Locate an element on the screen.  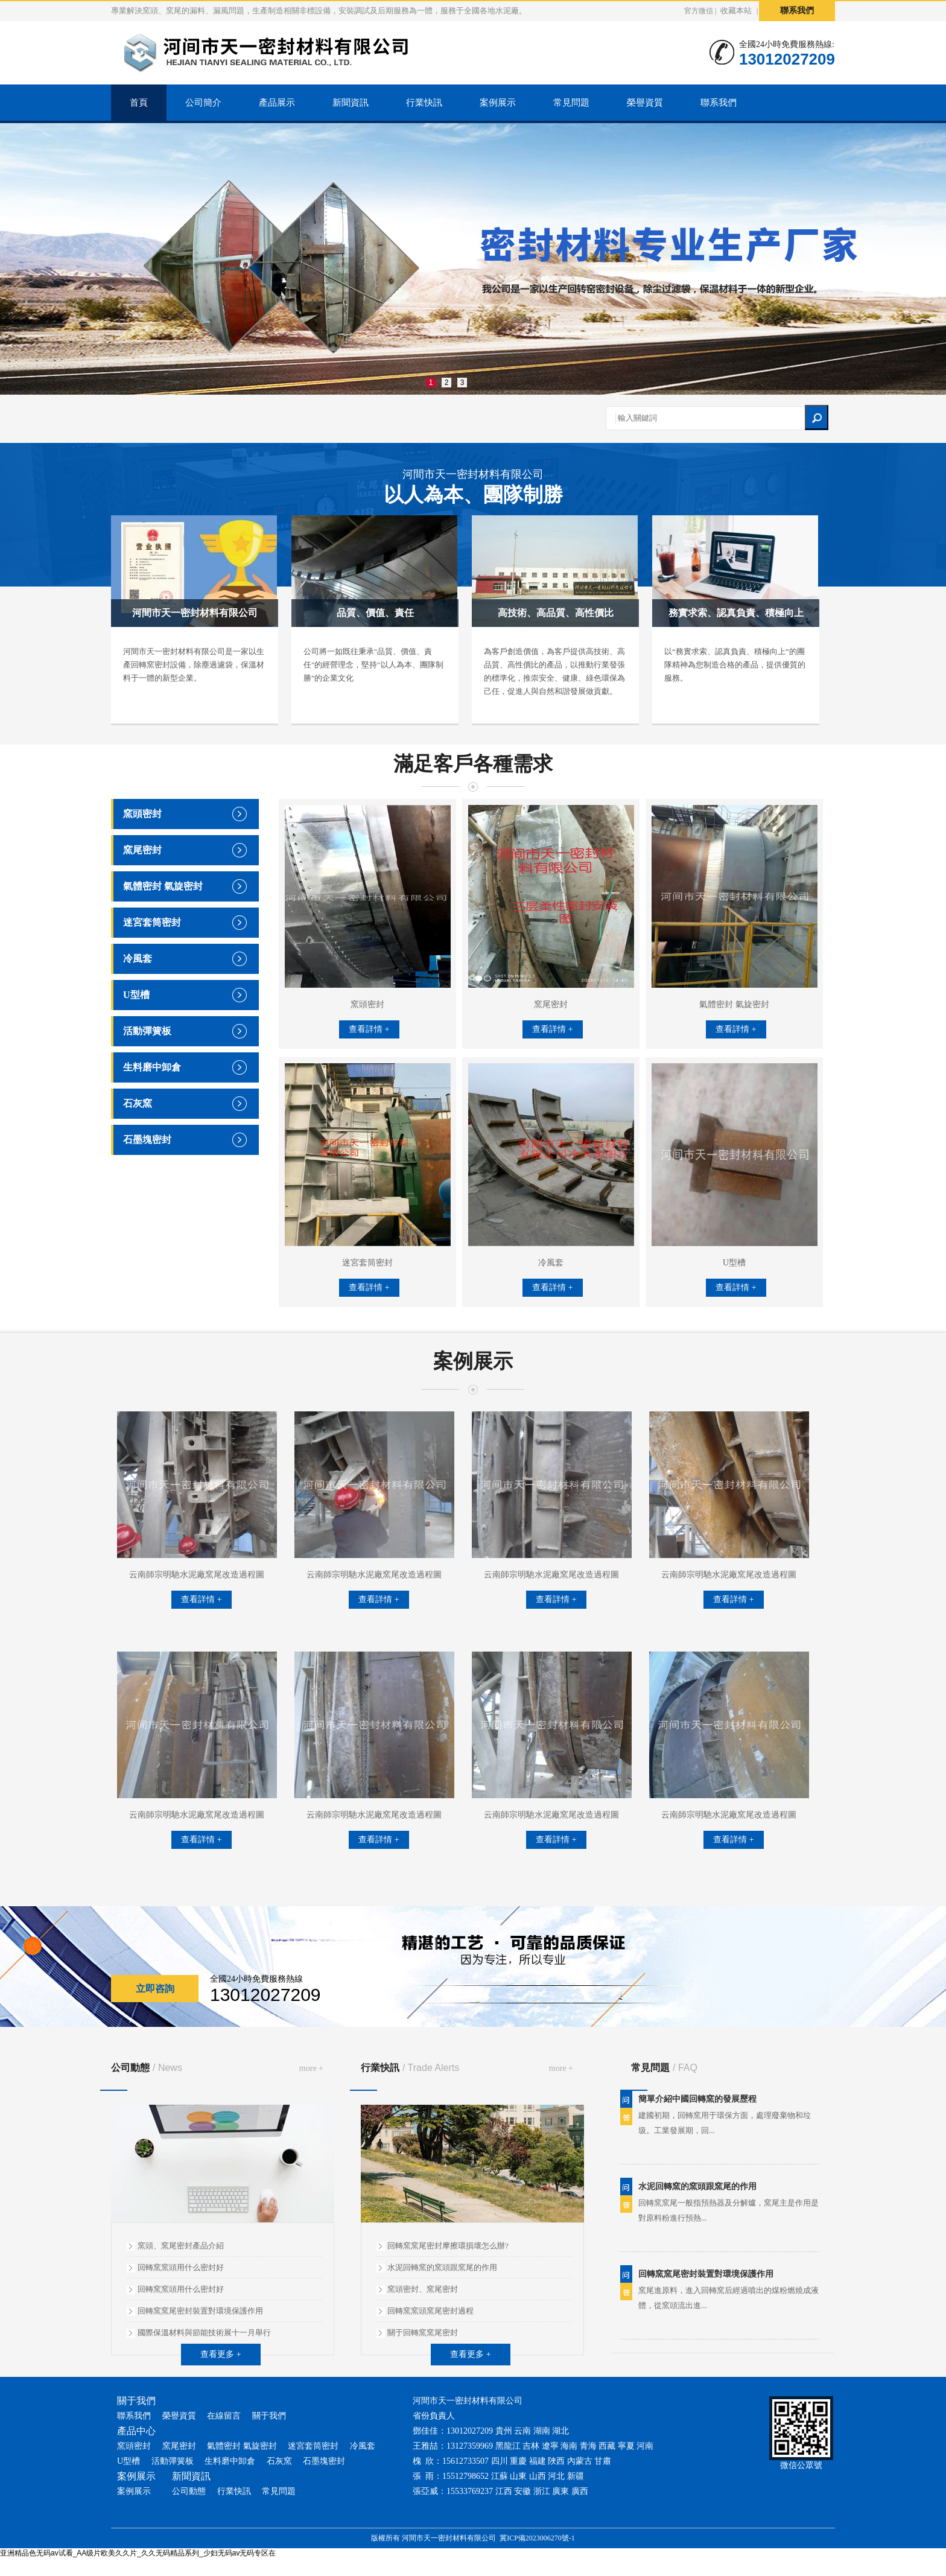
回轉窯窯尾密封摩擦環損壞怎么辦? is located at coordinates (448, 2245).